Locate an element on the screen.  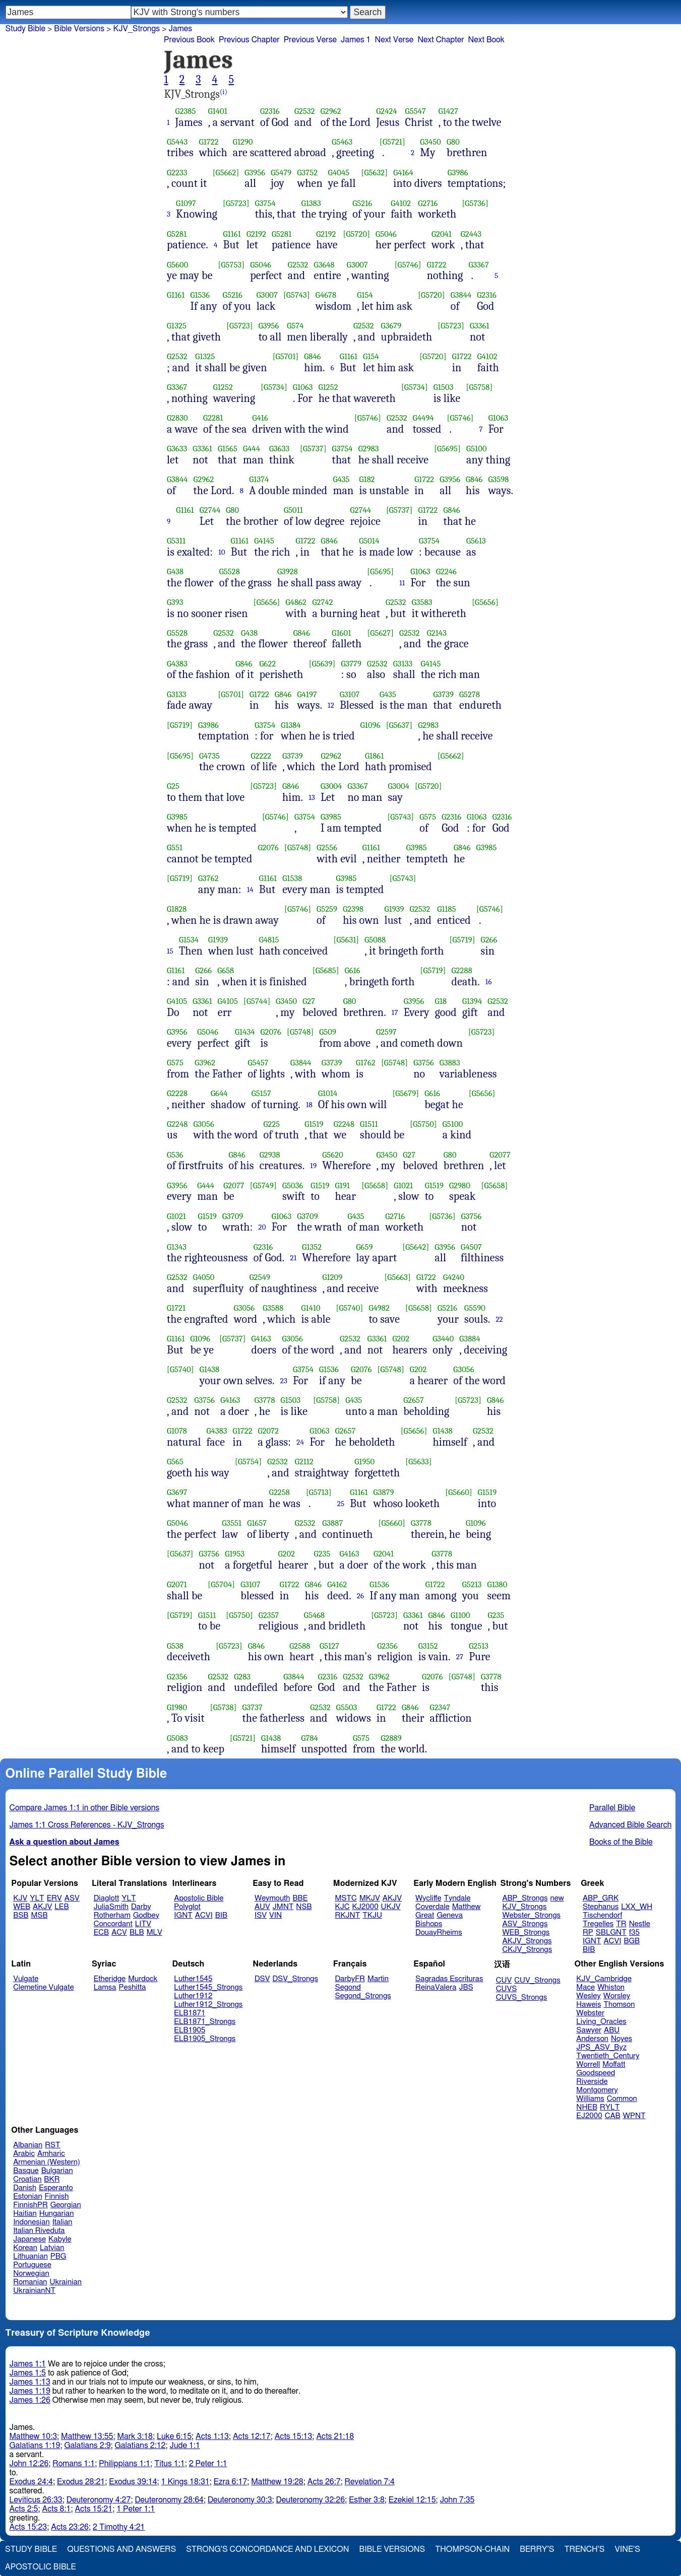
John 12:26 is located at coordinates (29, 2464).